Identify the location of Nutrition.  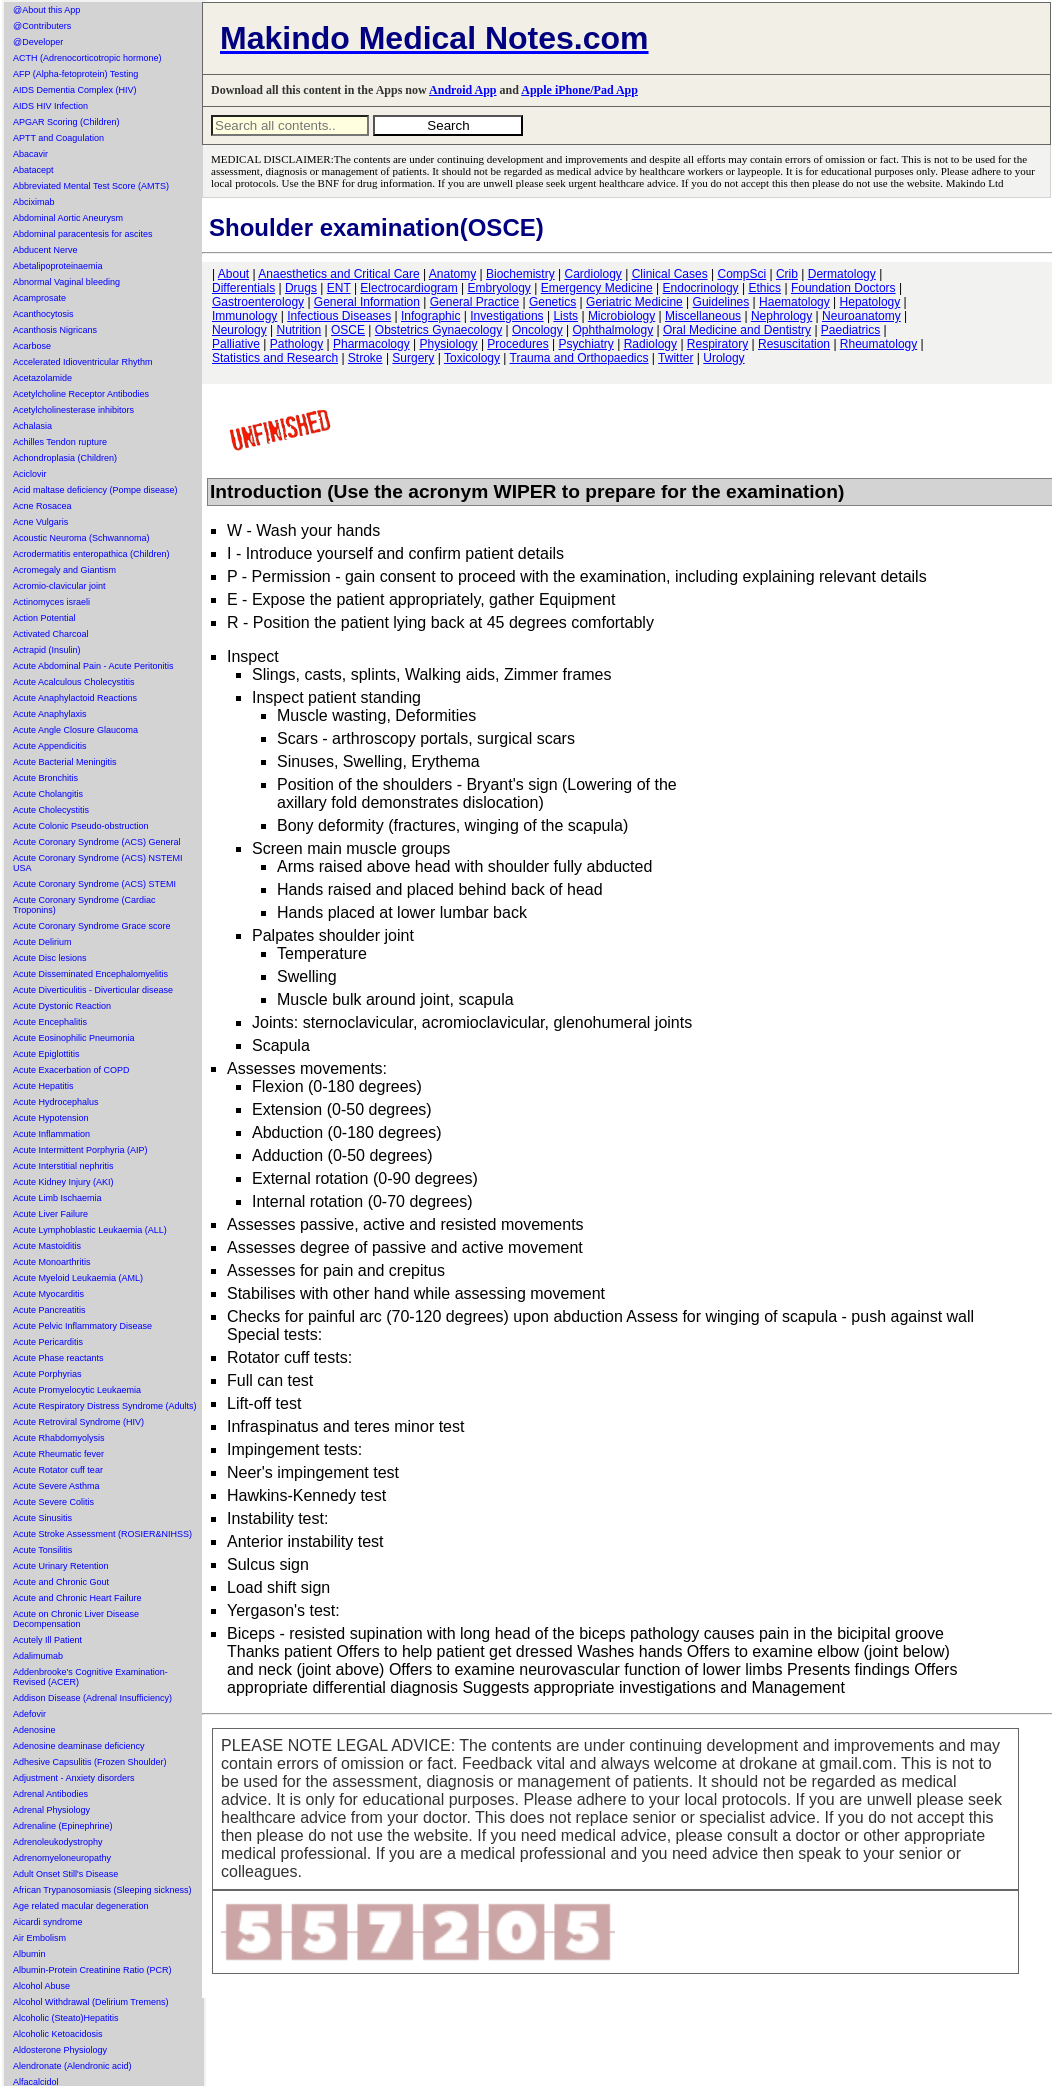
(299, 330).